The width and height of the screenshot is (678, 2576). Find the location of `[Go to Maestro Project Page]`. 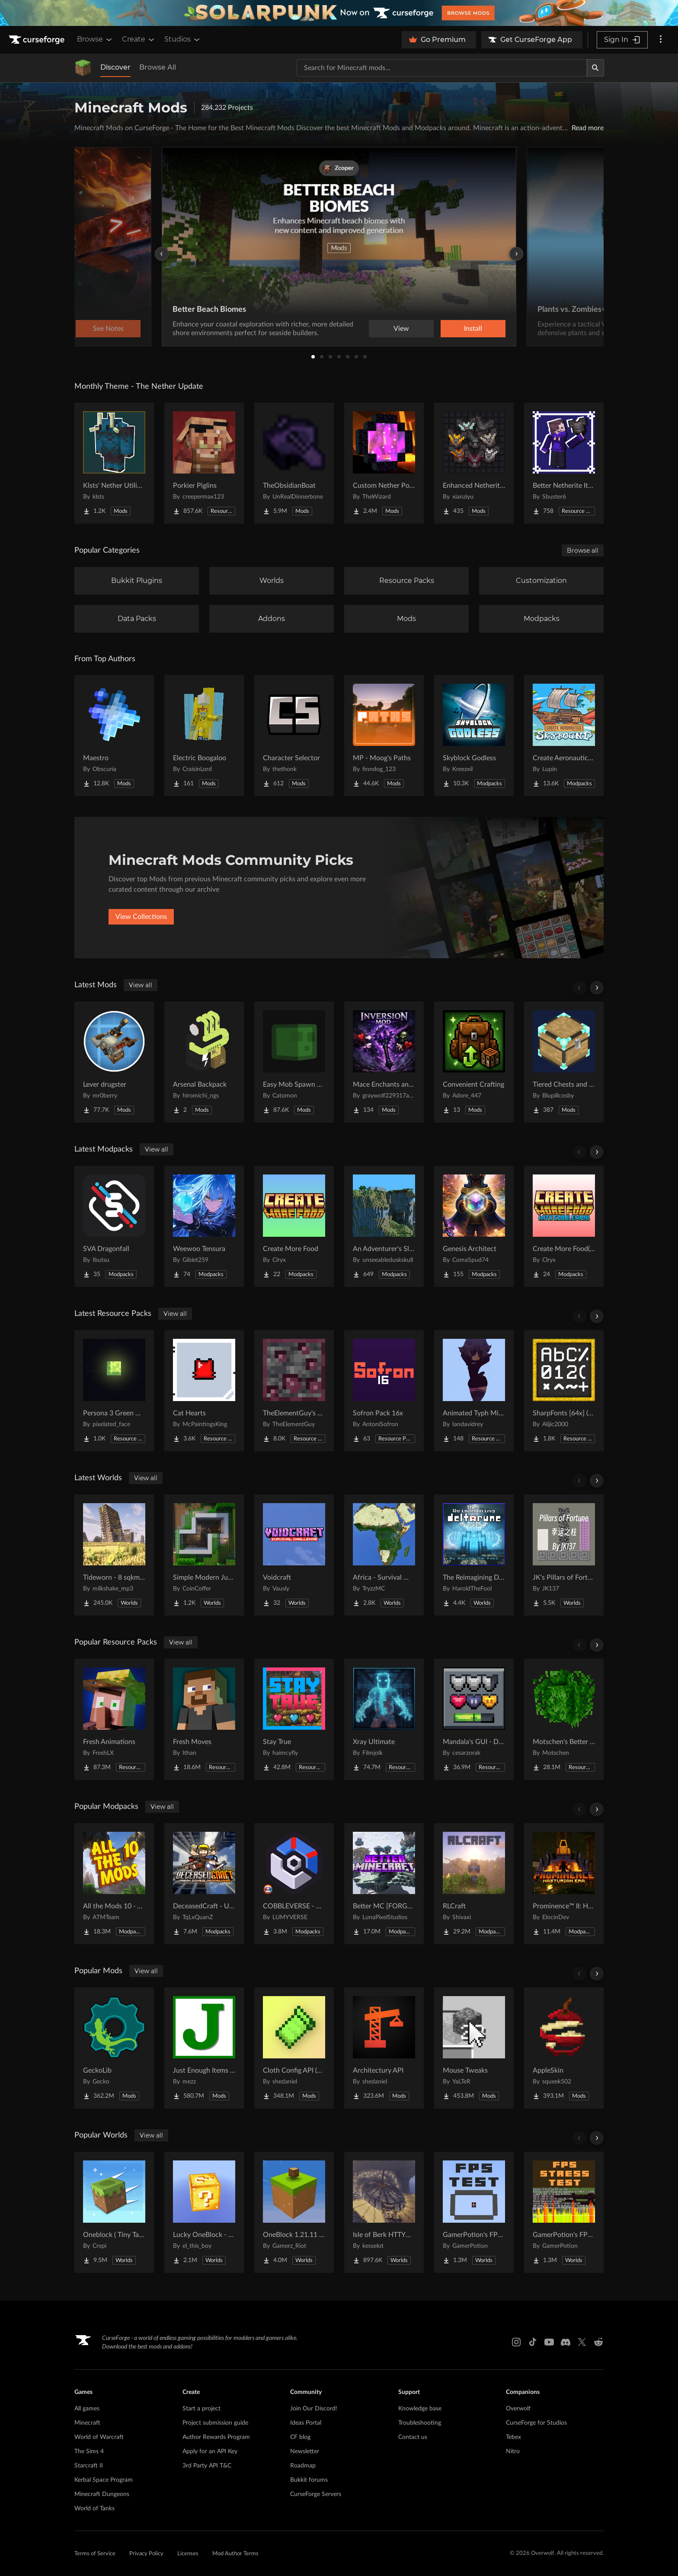

[Go to Maestro Project Page] is located at coordinates (114, 735).